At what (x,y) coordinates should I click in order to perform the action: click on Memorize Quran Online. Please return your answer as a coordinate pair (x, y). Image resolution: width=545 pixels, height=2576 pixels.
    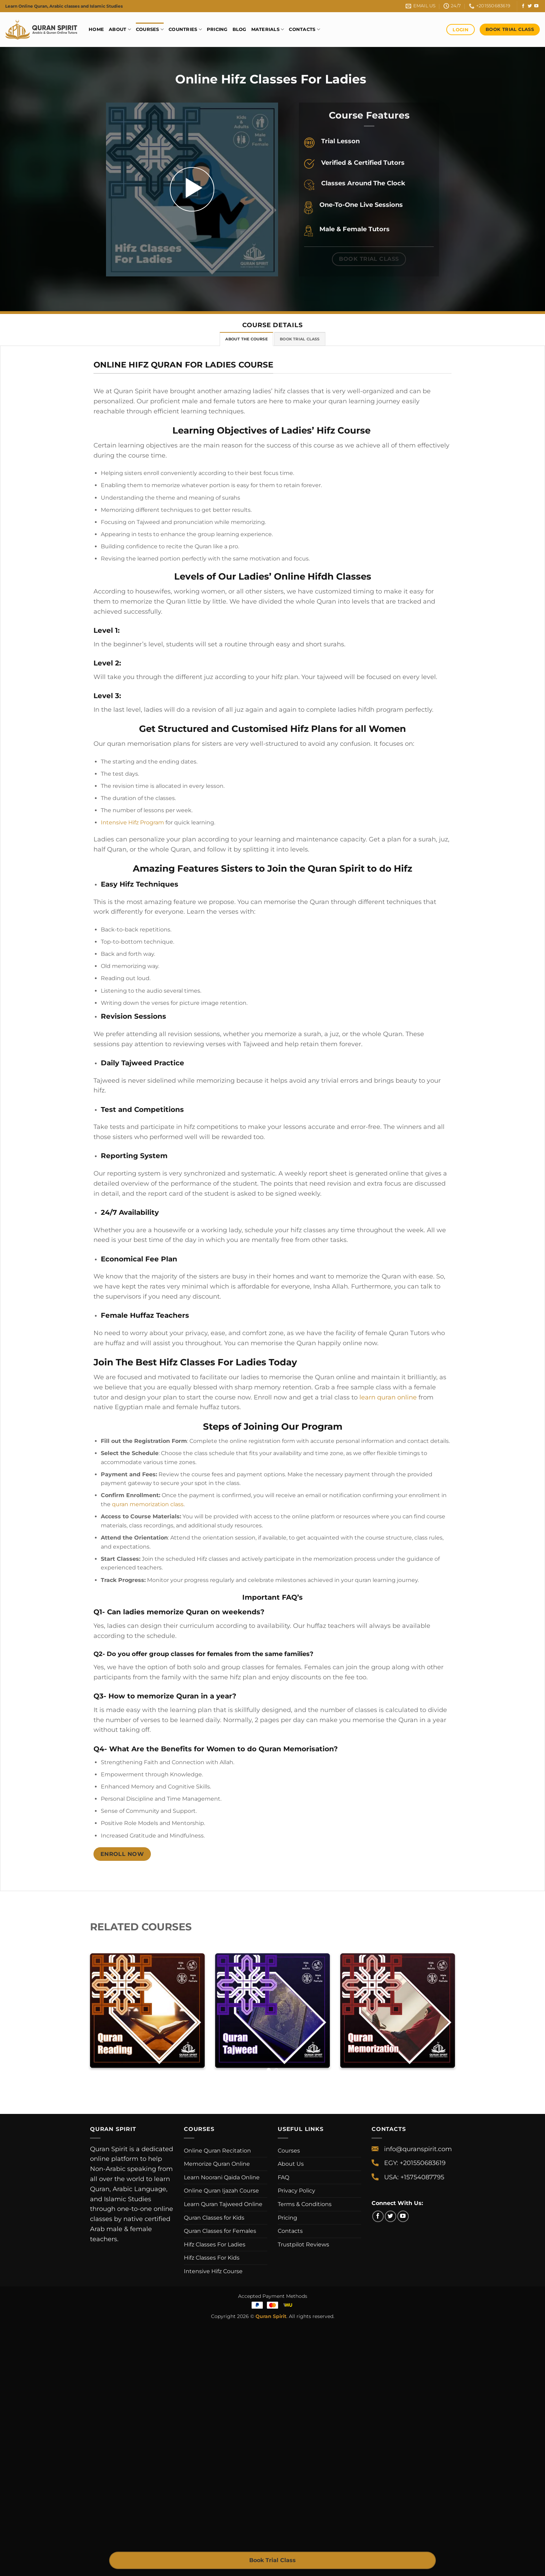
    Looking at the image, I should click on (217, 2164).